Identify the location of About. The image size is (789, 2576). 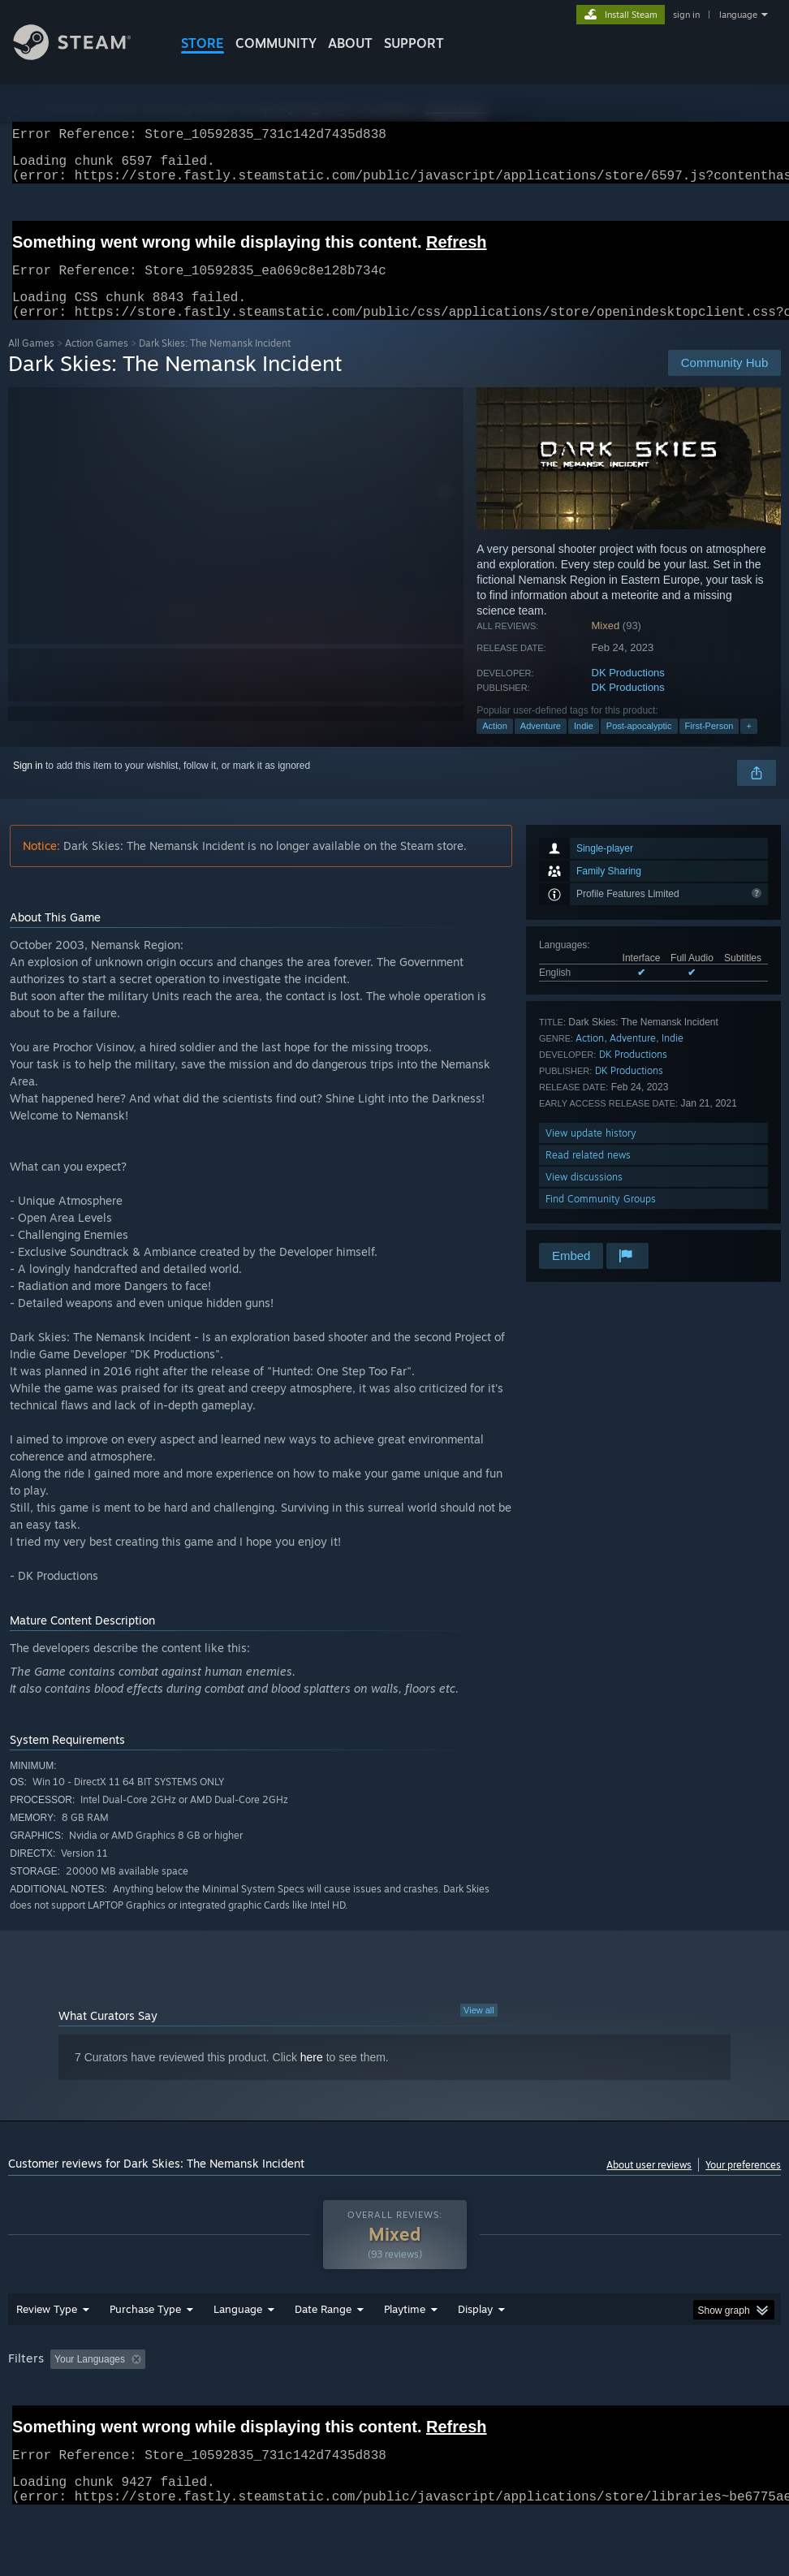
(350, 43).